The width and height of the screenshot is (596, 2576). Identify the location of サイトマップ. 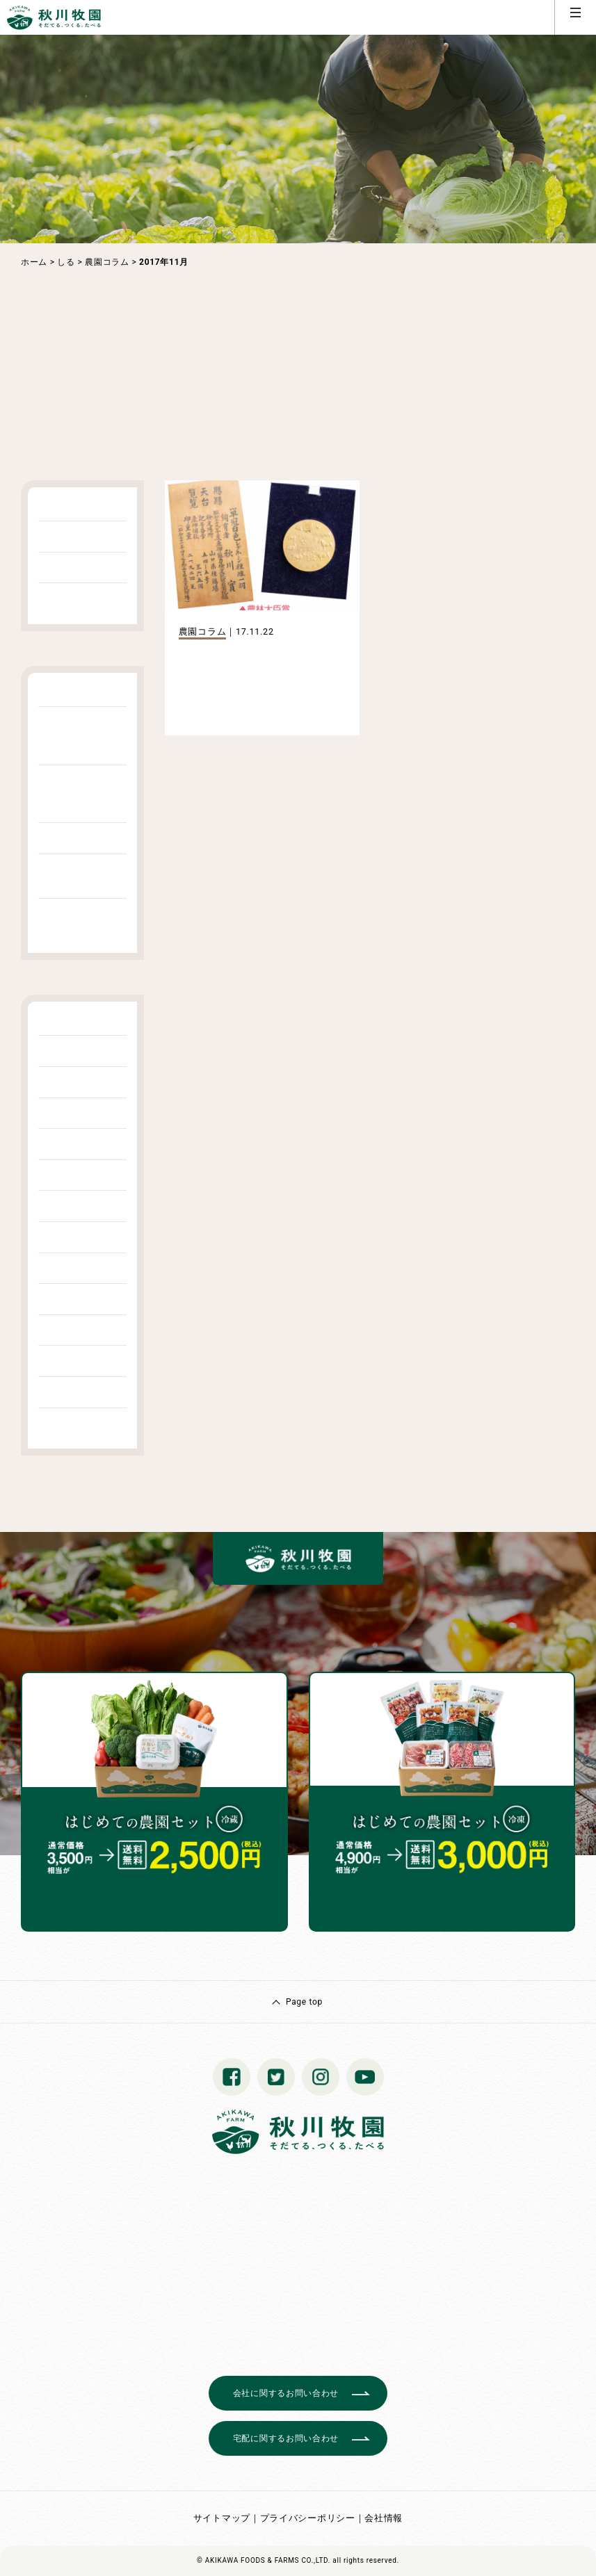
(221, 2518).